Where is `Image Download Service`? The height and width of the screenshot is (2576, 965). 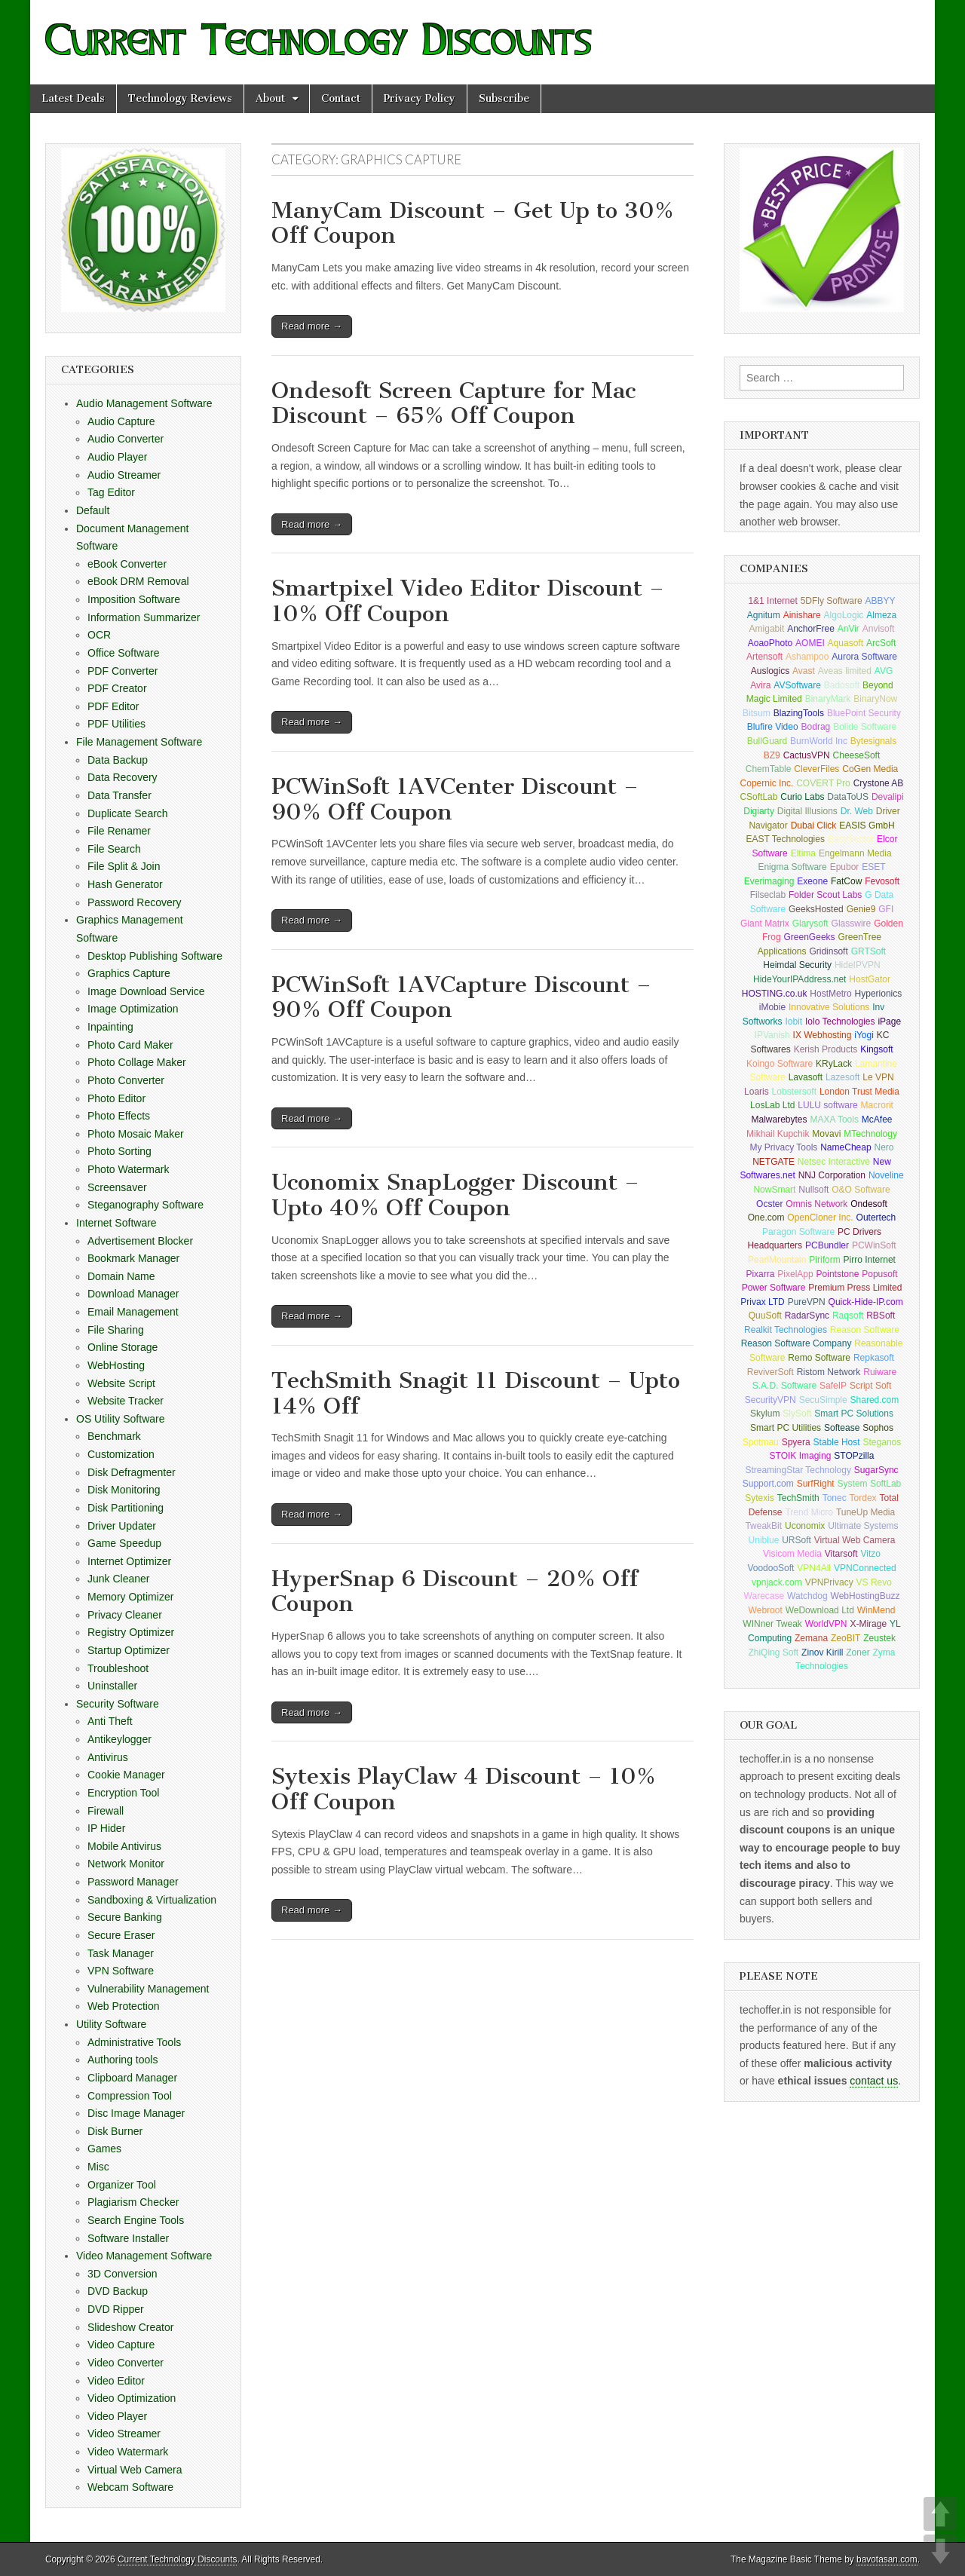
Image Download Service is located at coordinates (146, 991).